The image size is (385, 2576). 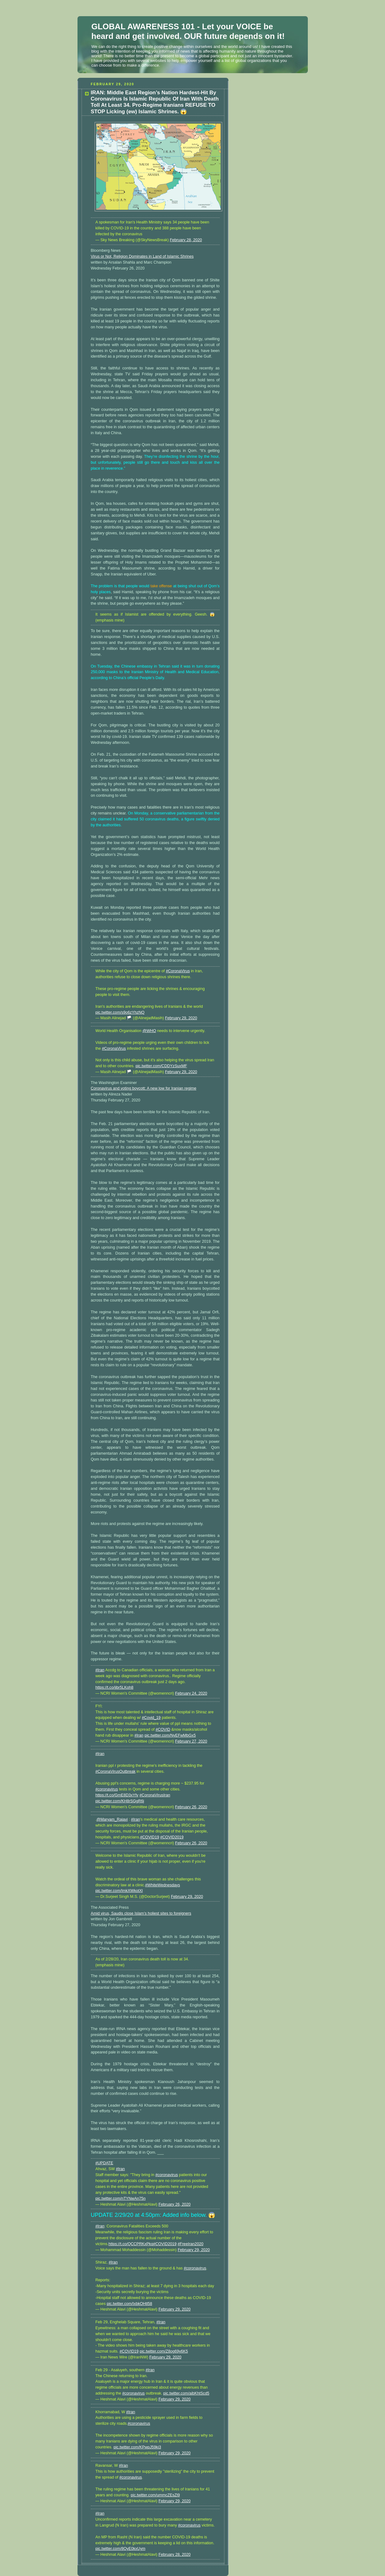 I want to click on #CoronaVirusOutbreak, so click(x=116, y=1771).